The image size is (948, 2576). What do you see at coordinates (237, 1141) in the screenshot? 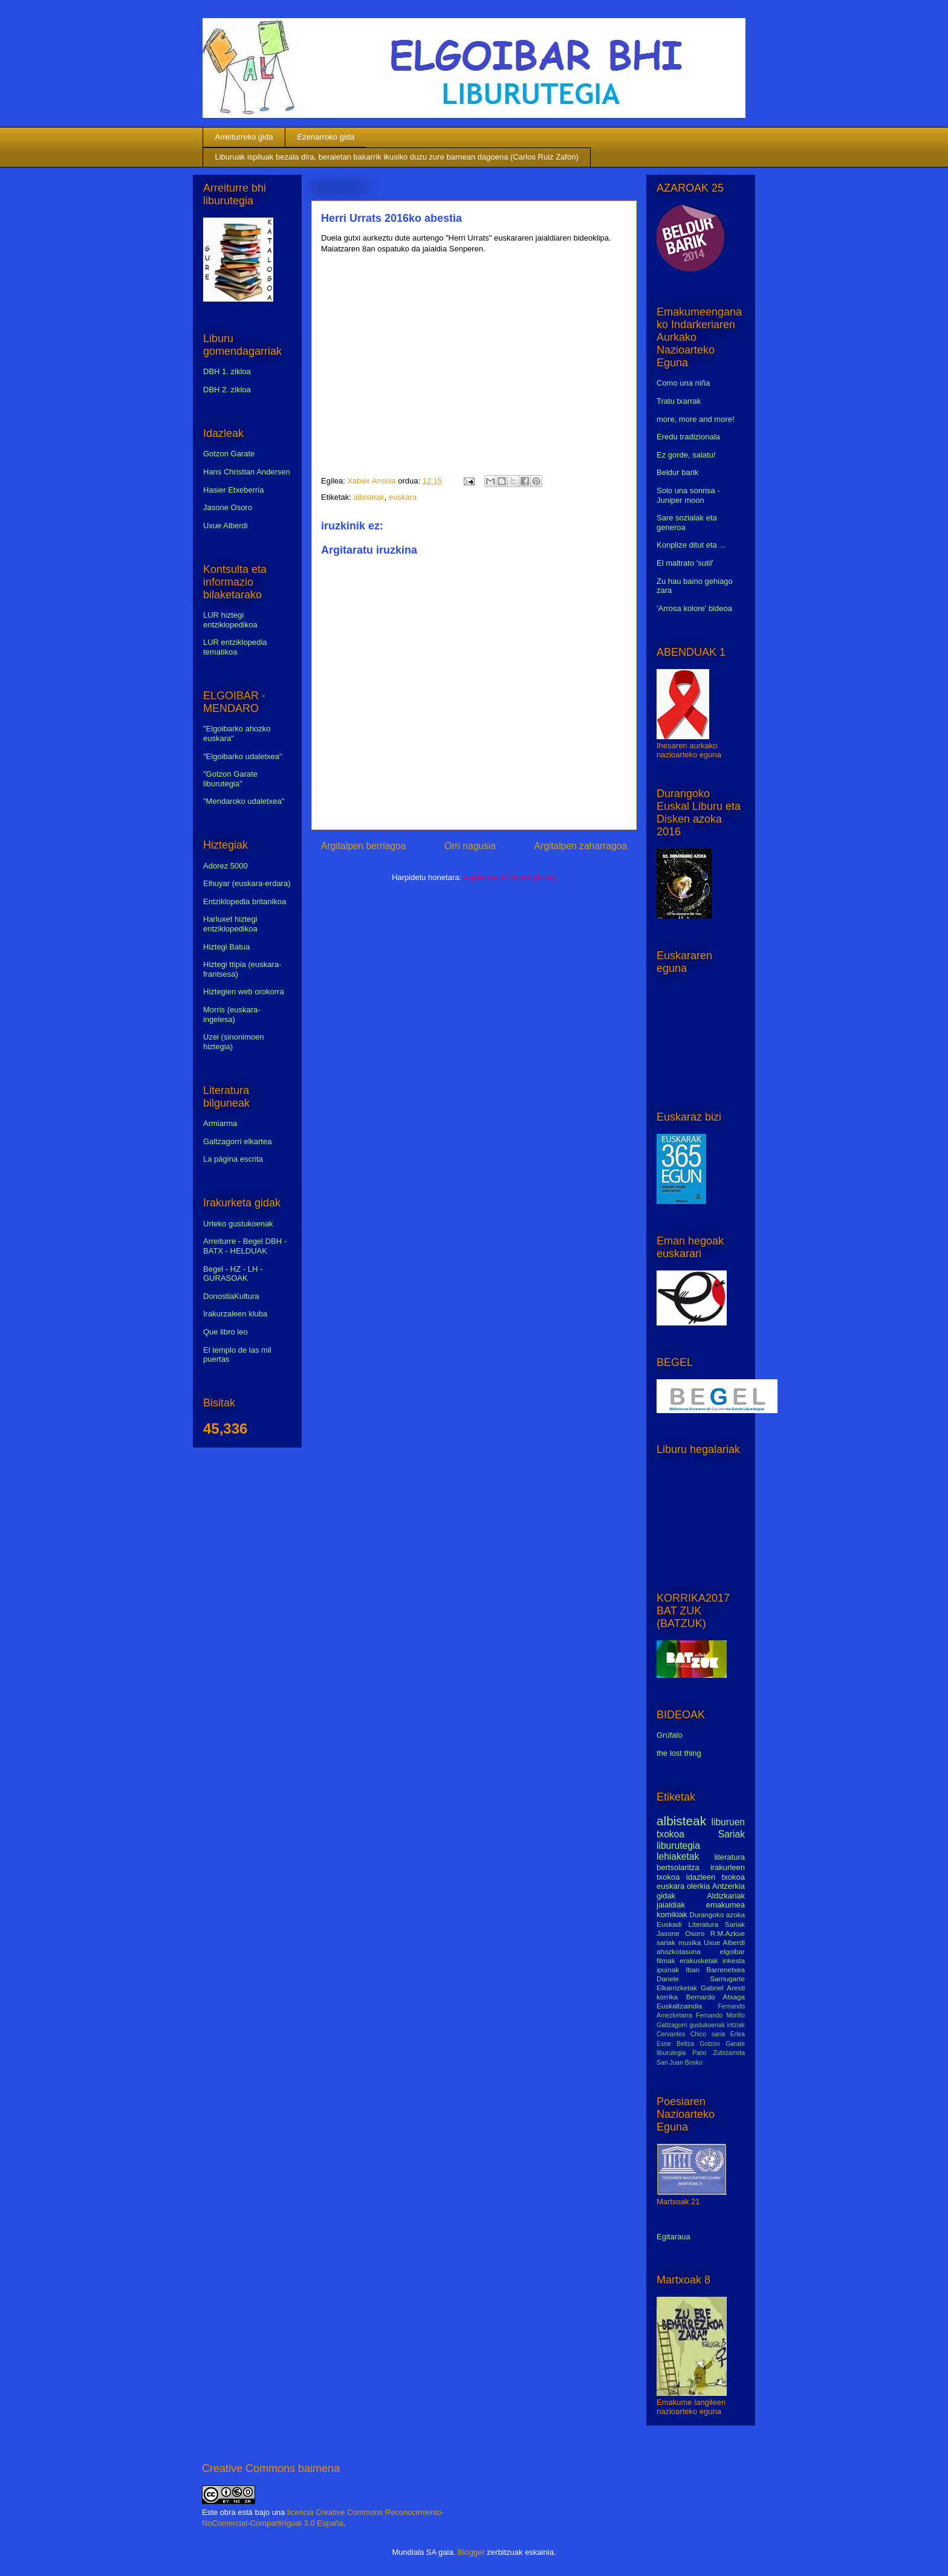
I see `Galtzagorri elkartea` at bounding box center [237, 1141].